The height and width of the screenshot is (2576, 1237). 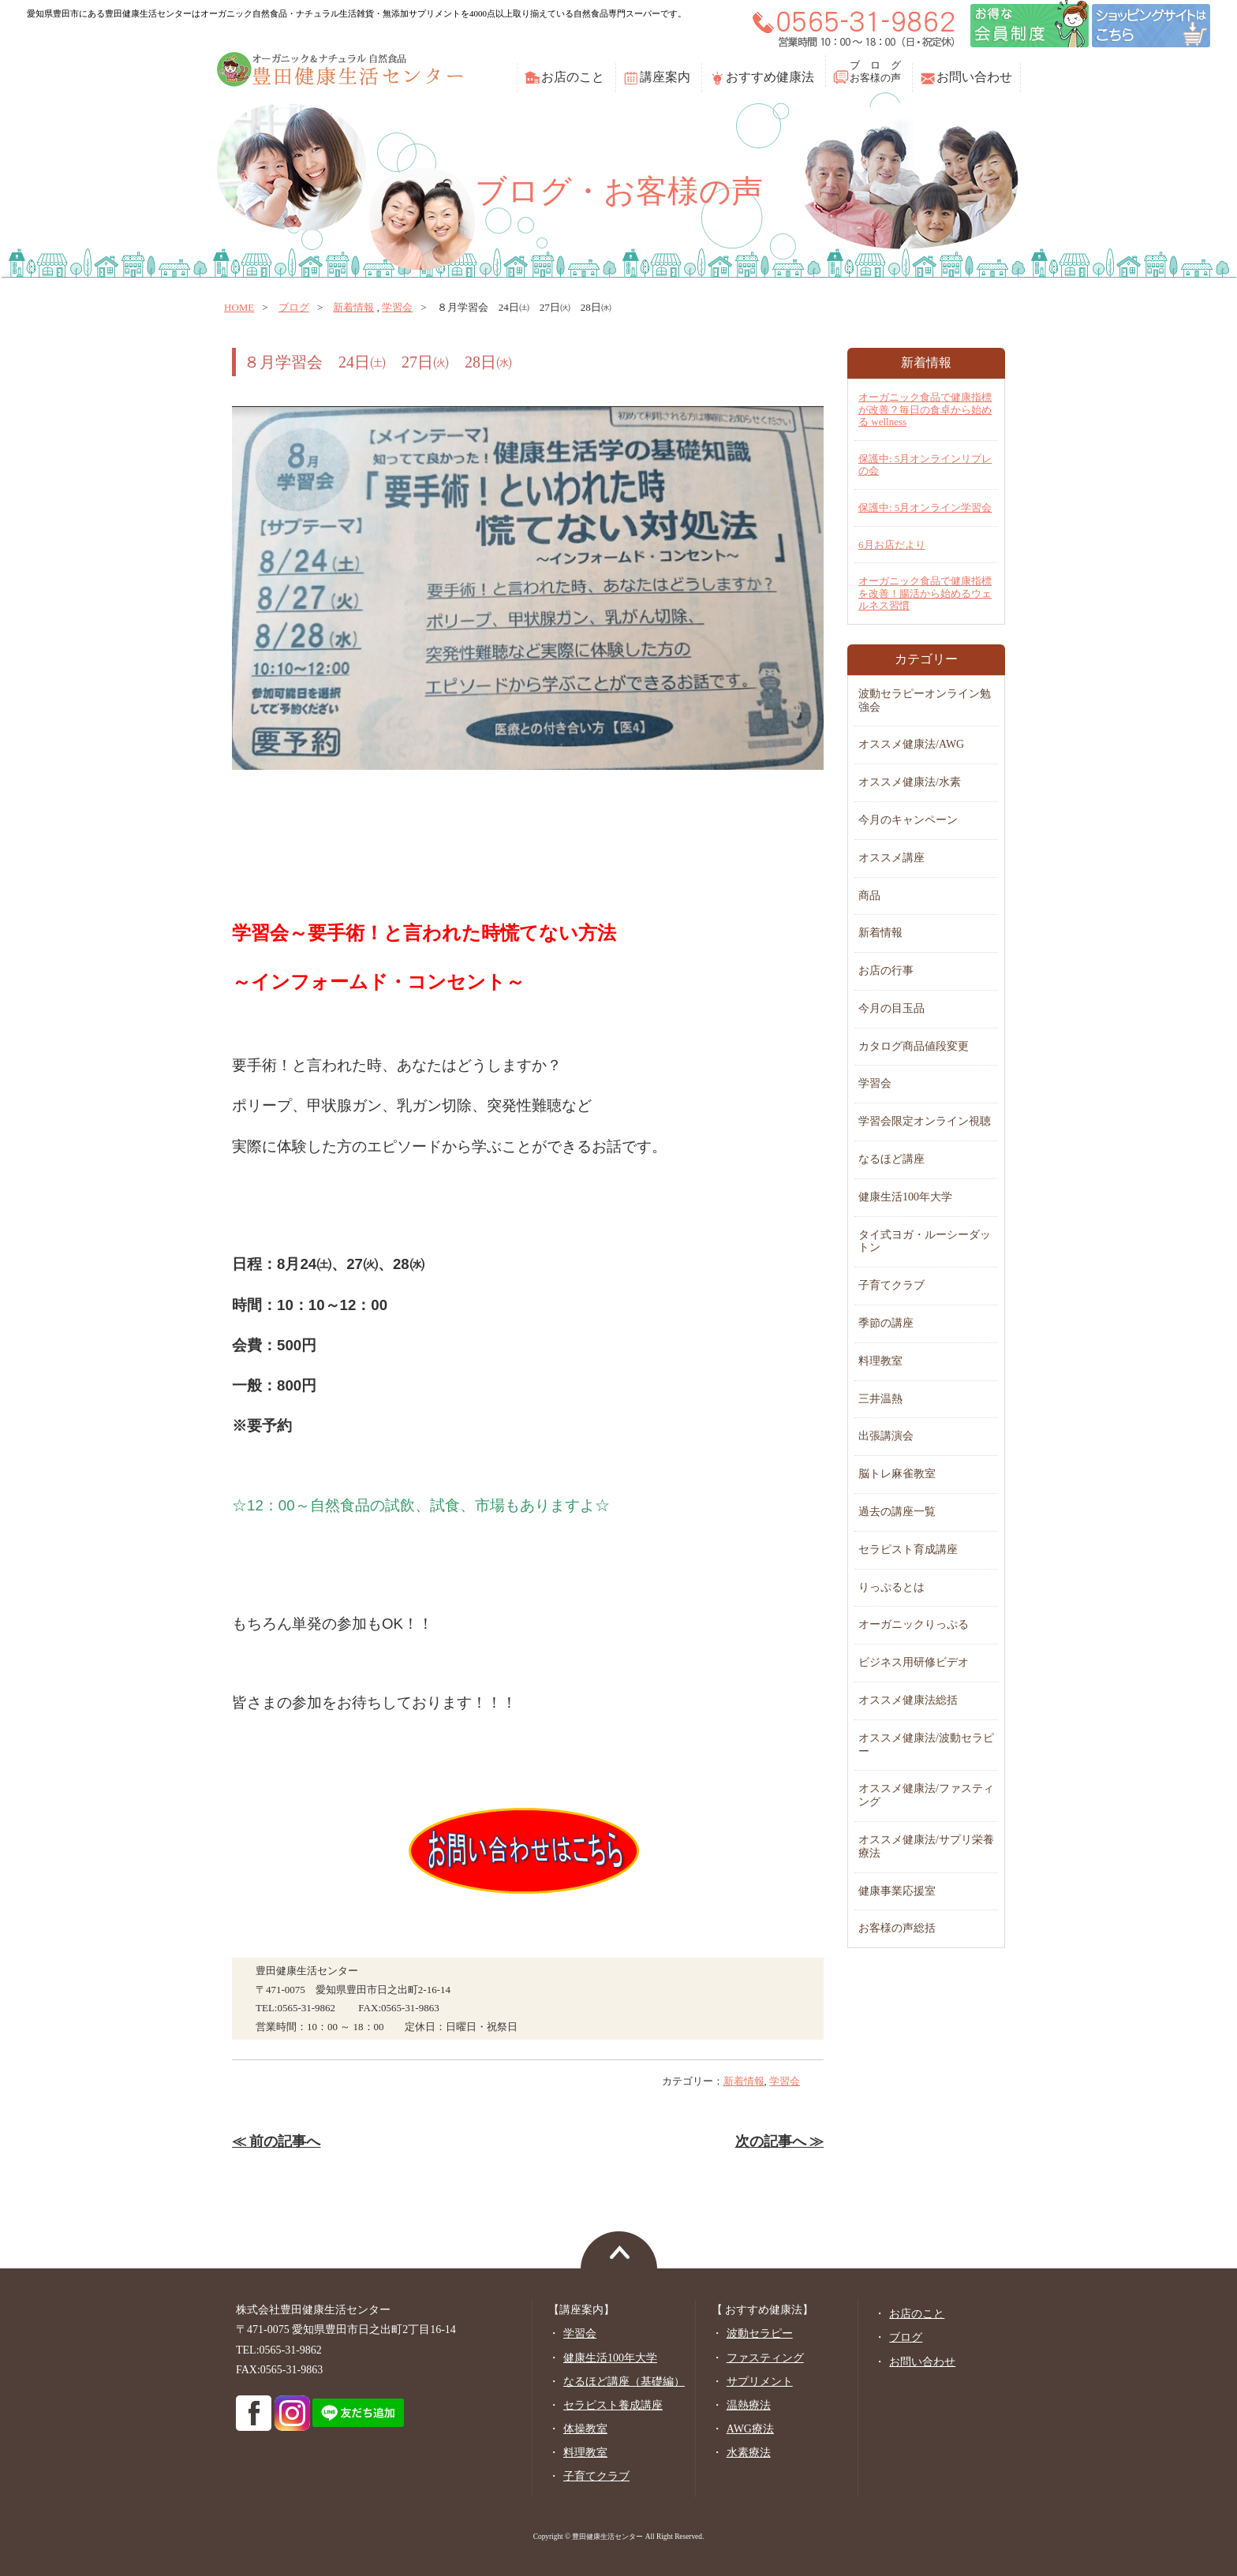 I want to click on ブログ, so click(x=293, y=307).